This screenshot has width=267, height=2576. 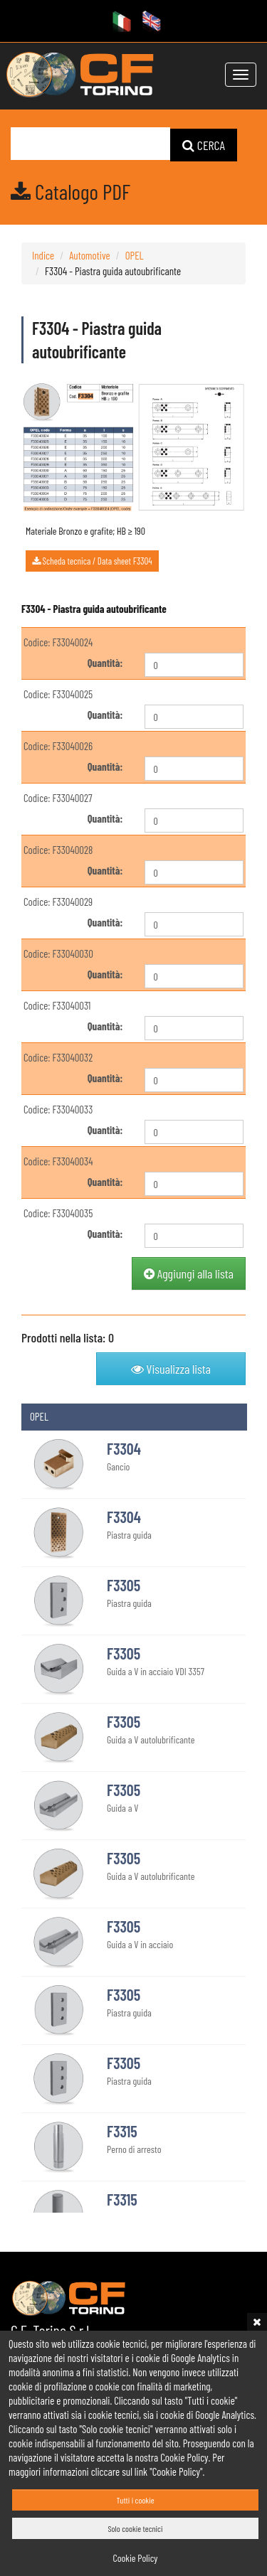 I want to click on Visualizza lista, so click(x=171, y=1368).